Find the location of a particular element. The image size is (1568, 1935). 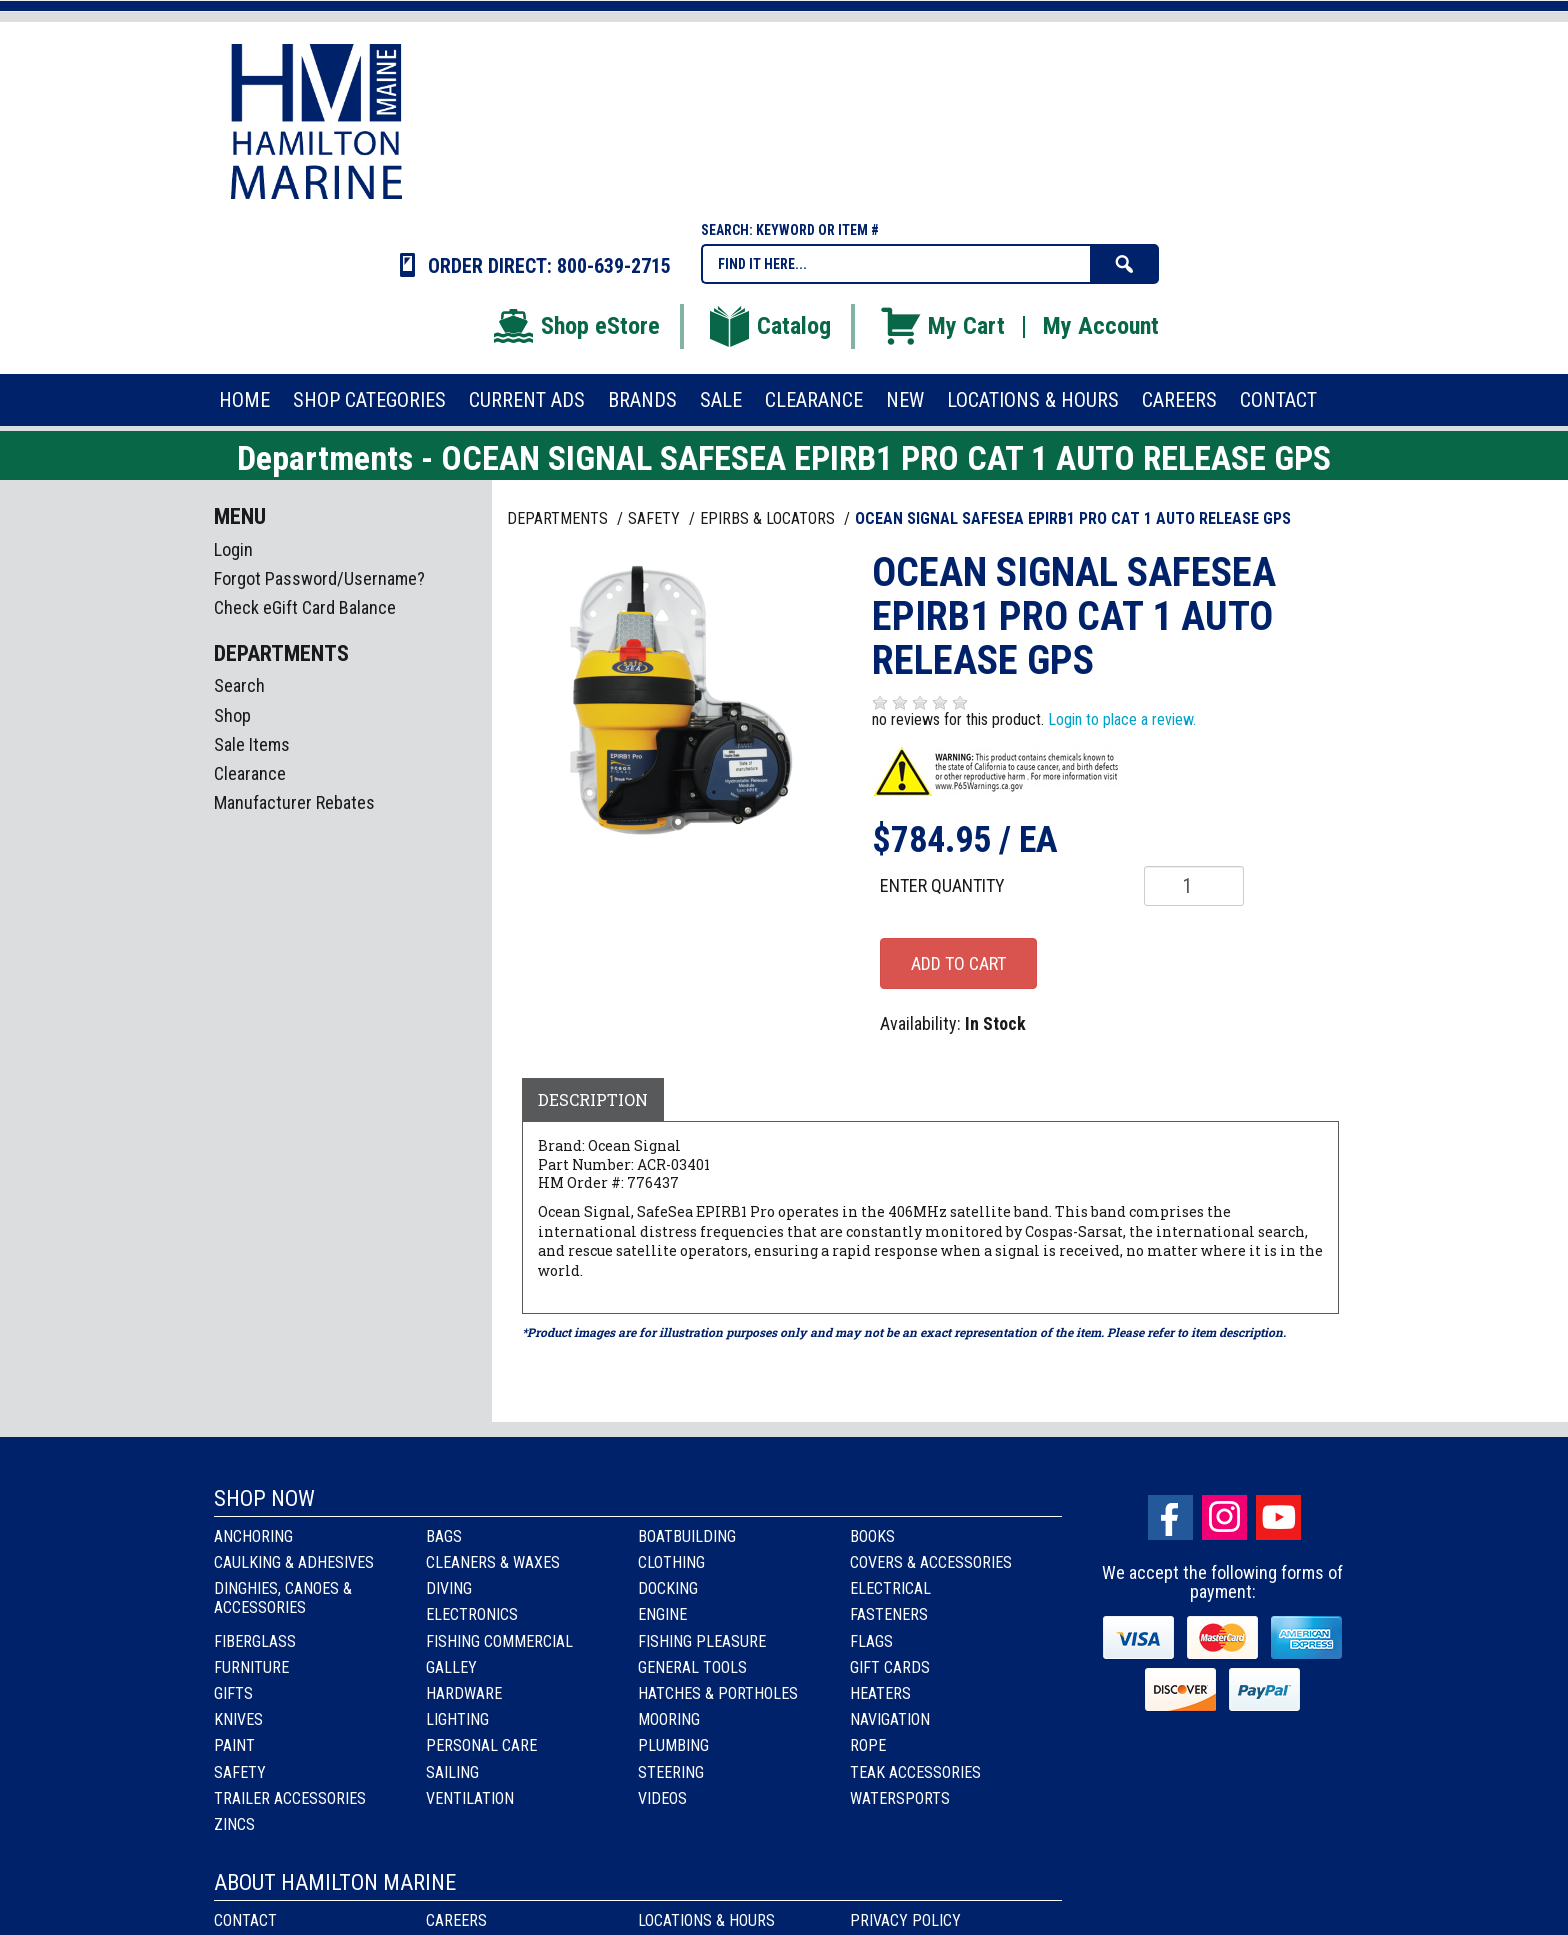

Fishing Pleasure is located at coordinates (702, 1641).